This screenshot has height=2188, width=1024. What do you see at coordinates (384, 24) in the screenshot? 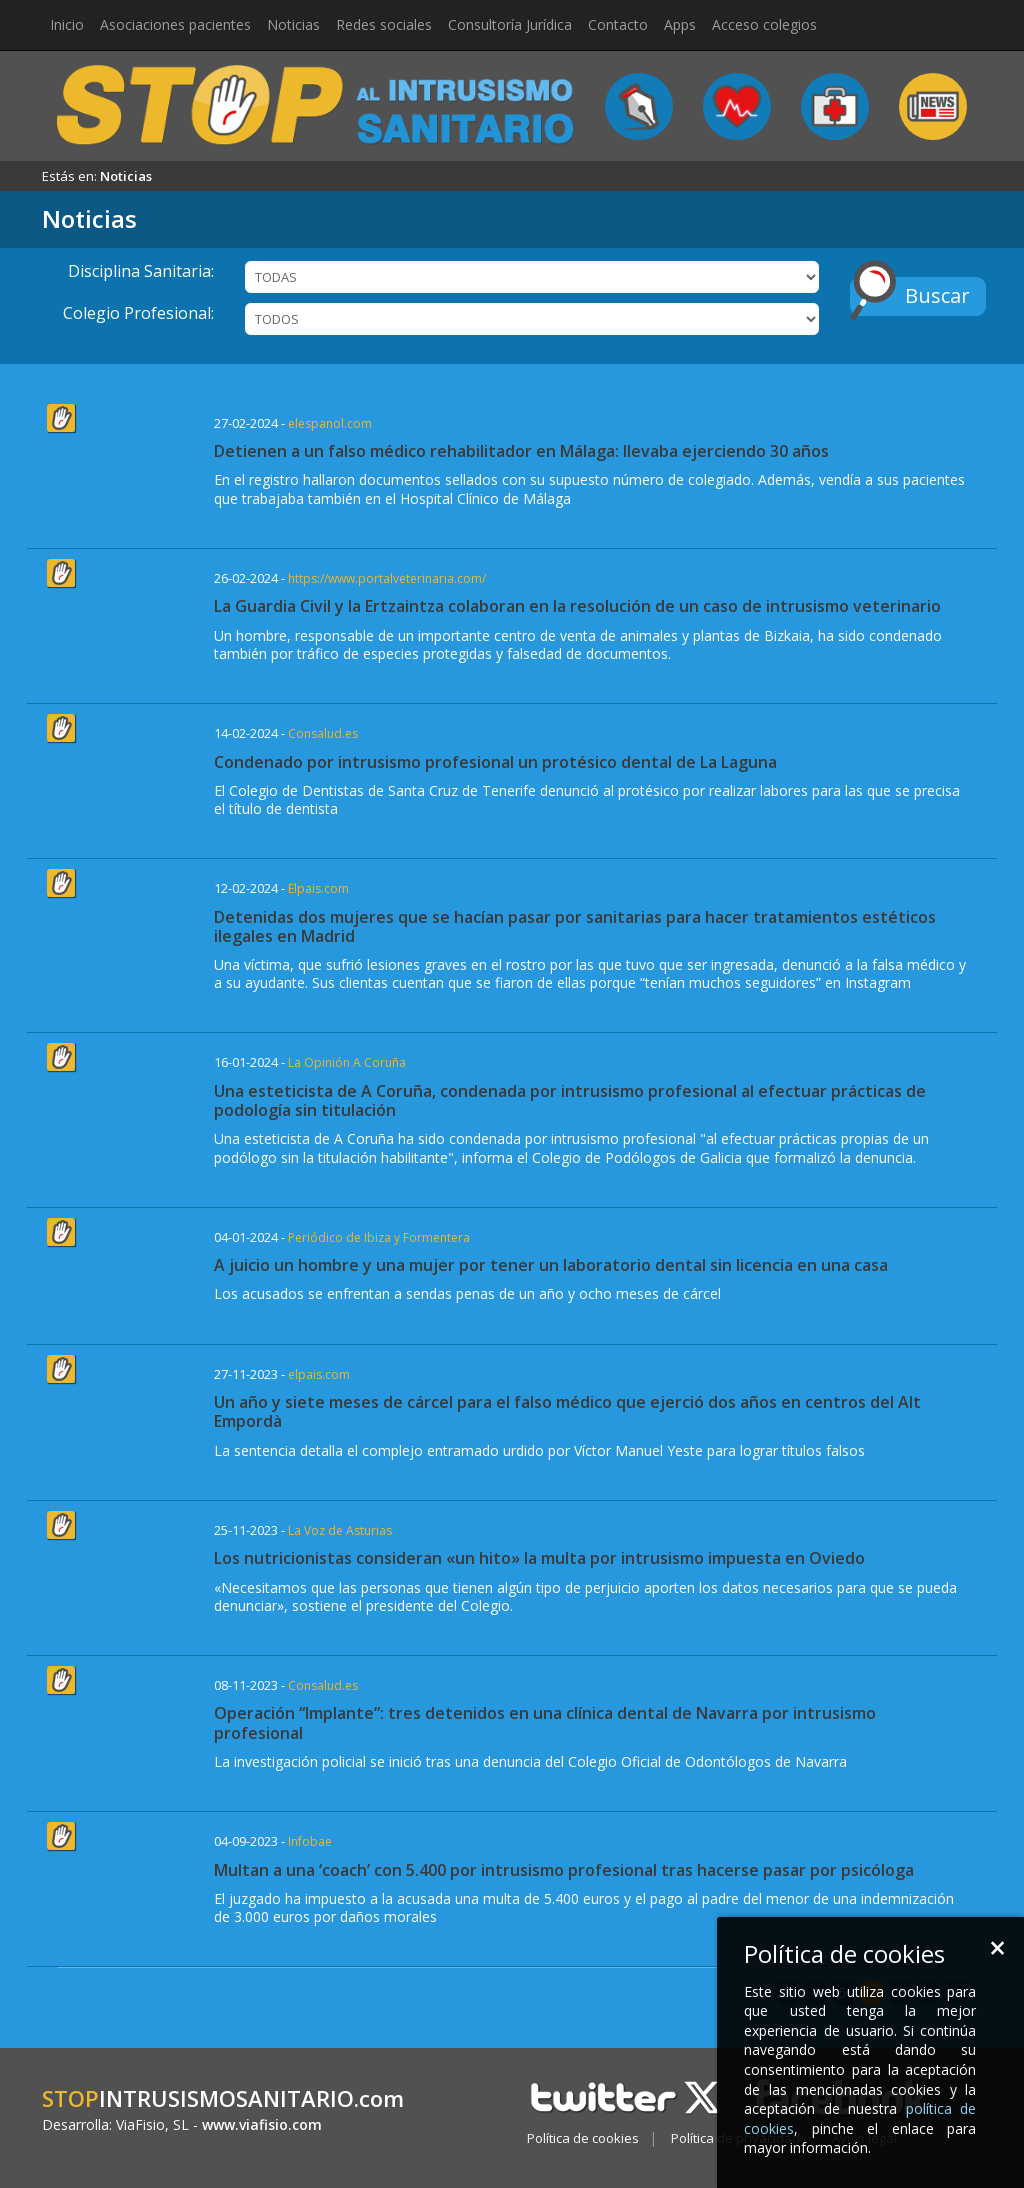
I see `Redes sociales` at bounding box center [384, 24].